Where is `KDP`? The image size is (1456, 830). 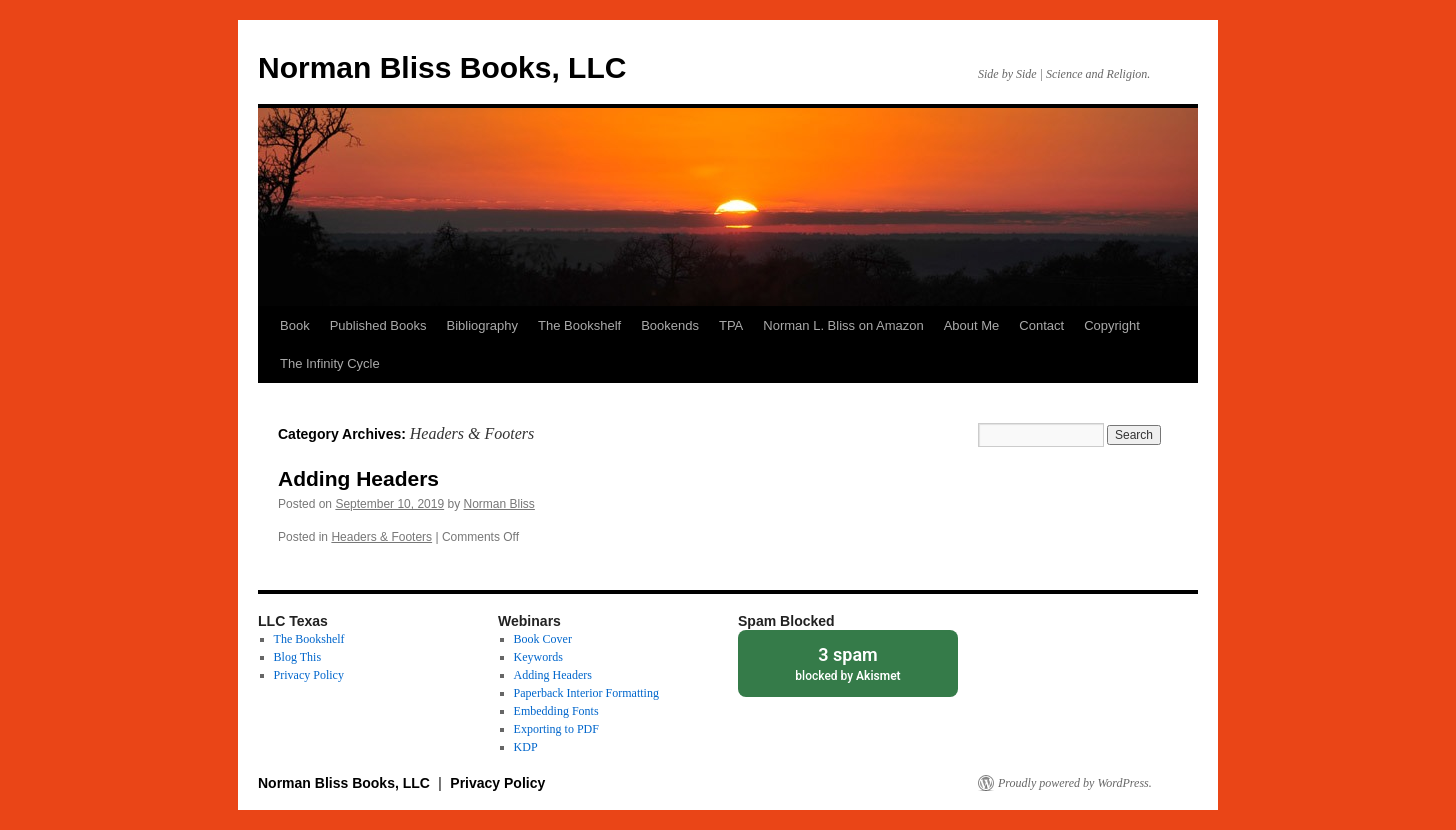
KDP is located at coordinates (526, 747).